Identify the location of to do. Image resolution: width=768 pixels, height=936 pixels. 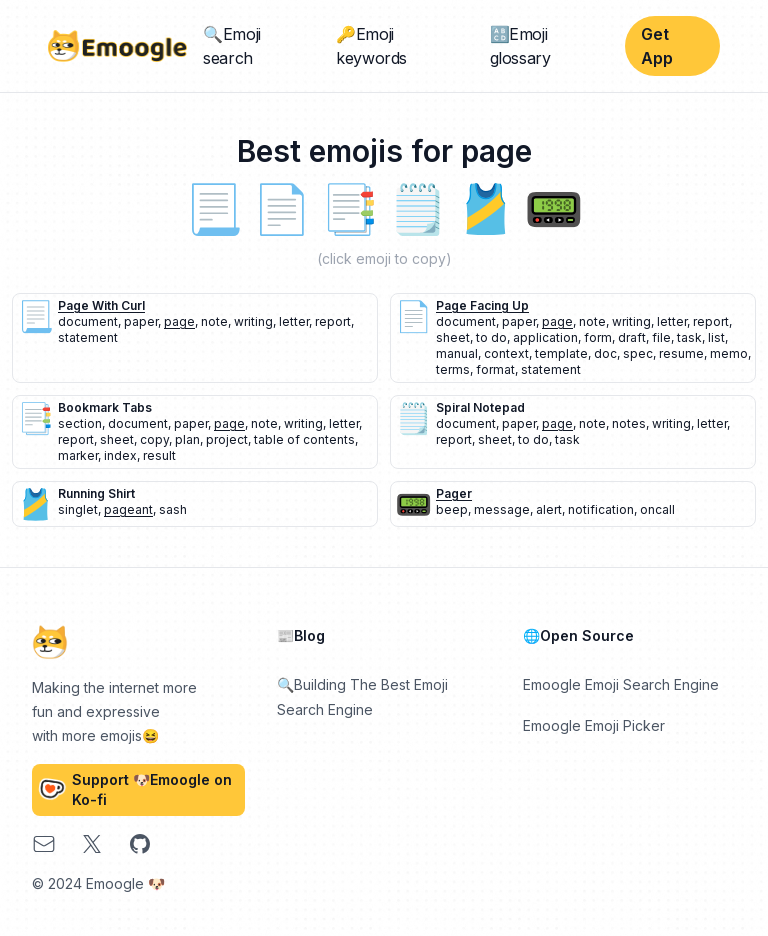
(491, 337).